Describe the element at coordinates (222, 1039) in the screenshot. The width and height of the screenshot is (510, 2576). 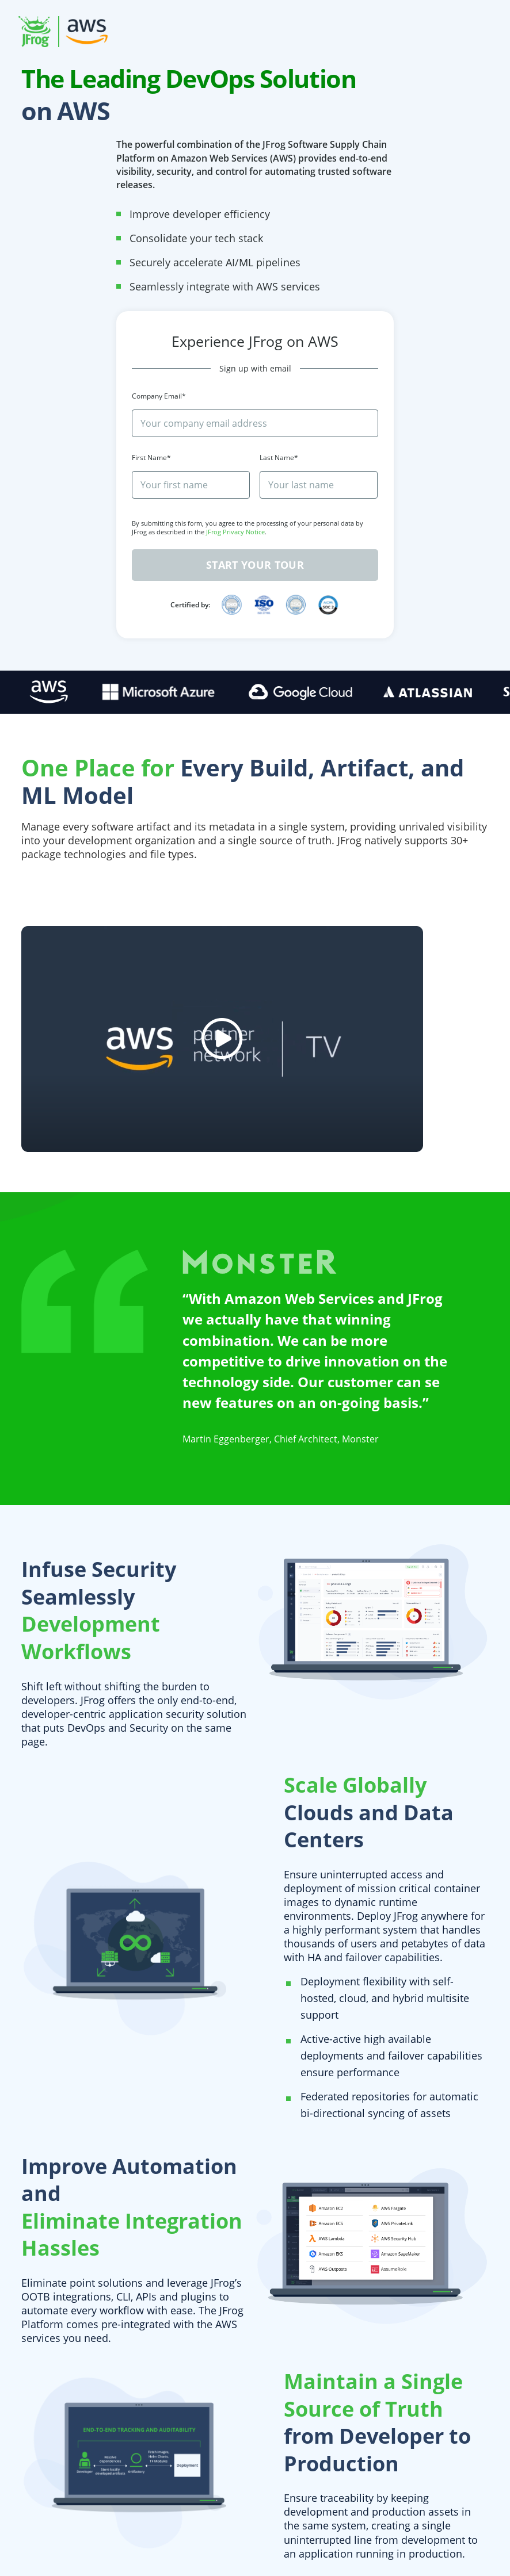
I see `[youtube video]` at that location.